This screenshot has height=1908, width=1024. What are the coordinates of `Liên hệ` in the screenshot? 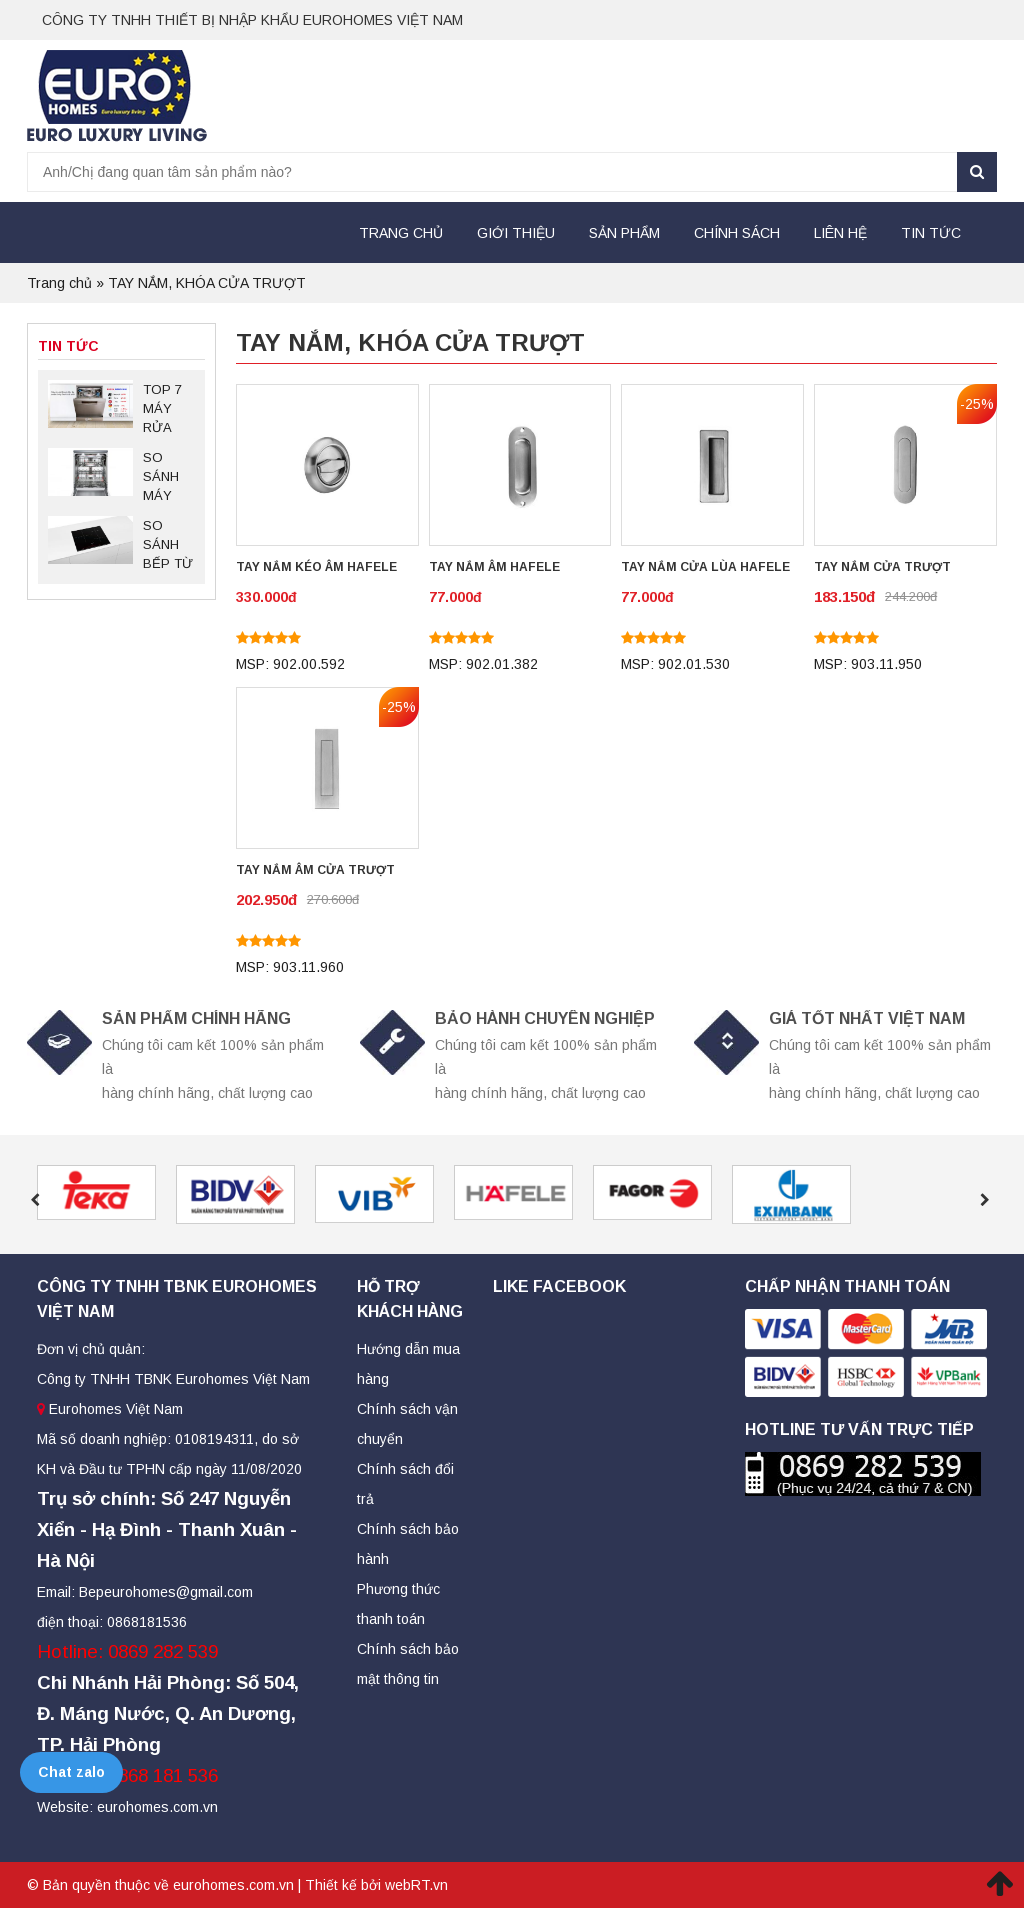 It's located at (840, 233).